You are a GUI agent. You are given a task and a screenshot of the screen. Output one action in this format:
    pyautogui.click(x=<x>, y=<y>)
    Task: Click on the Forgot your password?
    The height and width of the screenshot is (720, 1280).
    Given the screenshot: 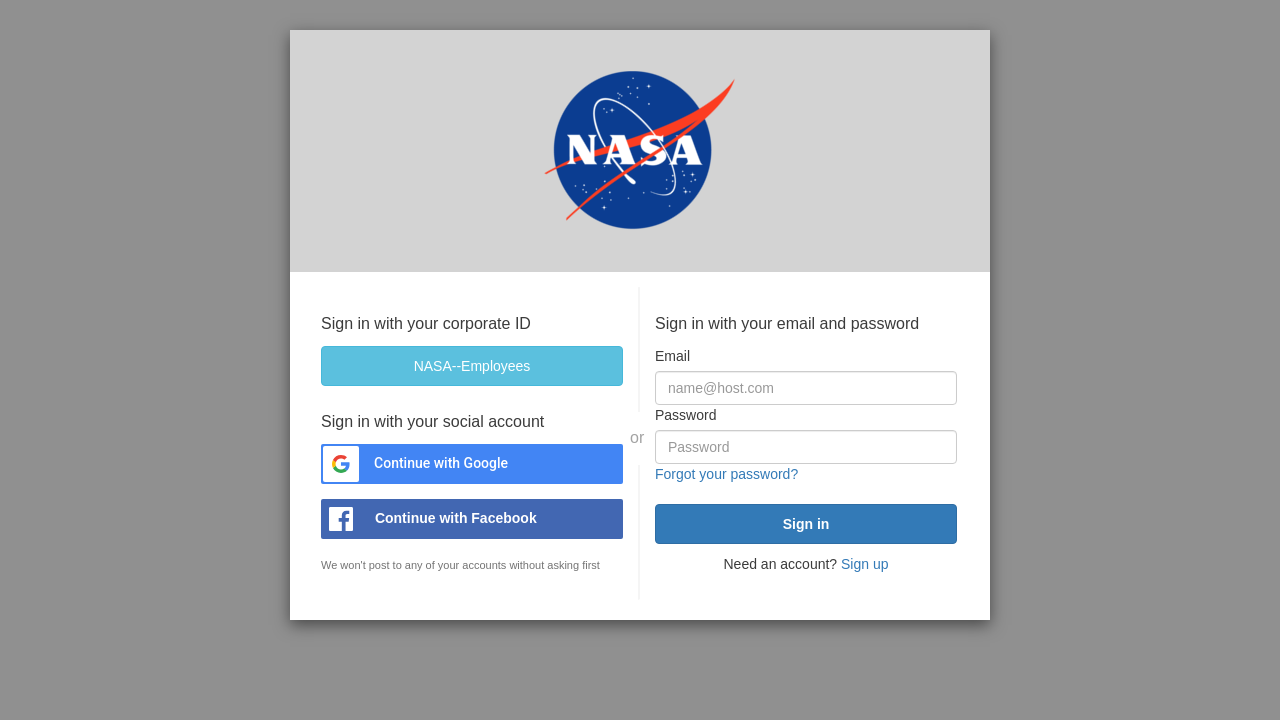 What is the action you would take?
    pyautogui.click(x=726, y=474)
    